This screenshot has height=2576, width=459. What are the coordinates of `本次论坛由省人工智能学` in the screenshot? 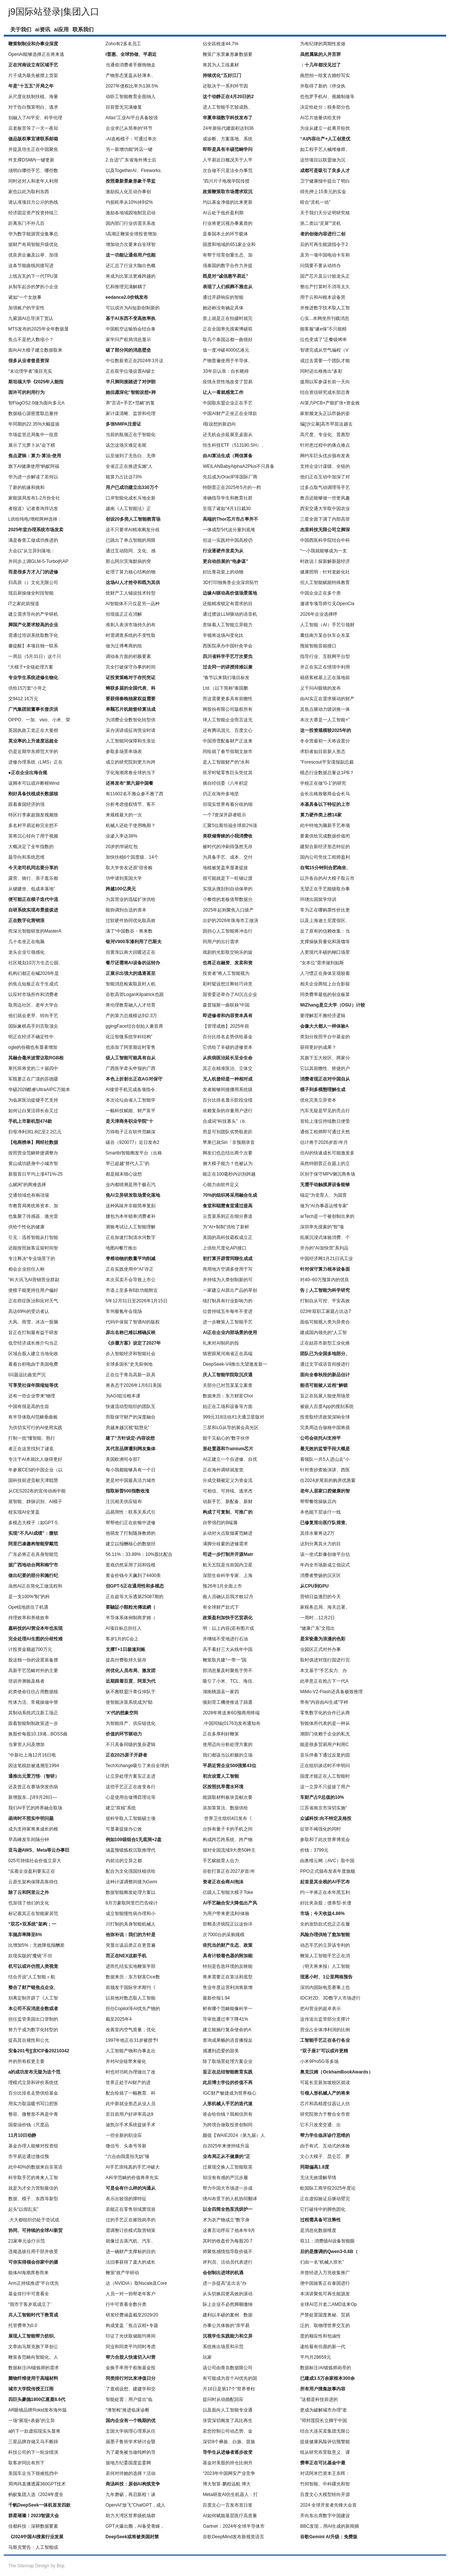 It's located at (131, 1100).